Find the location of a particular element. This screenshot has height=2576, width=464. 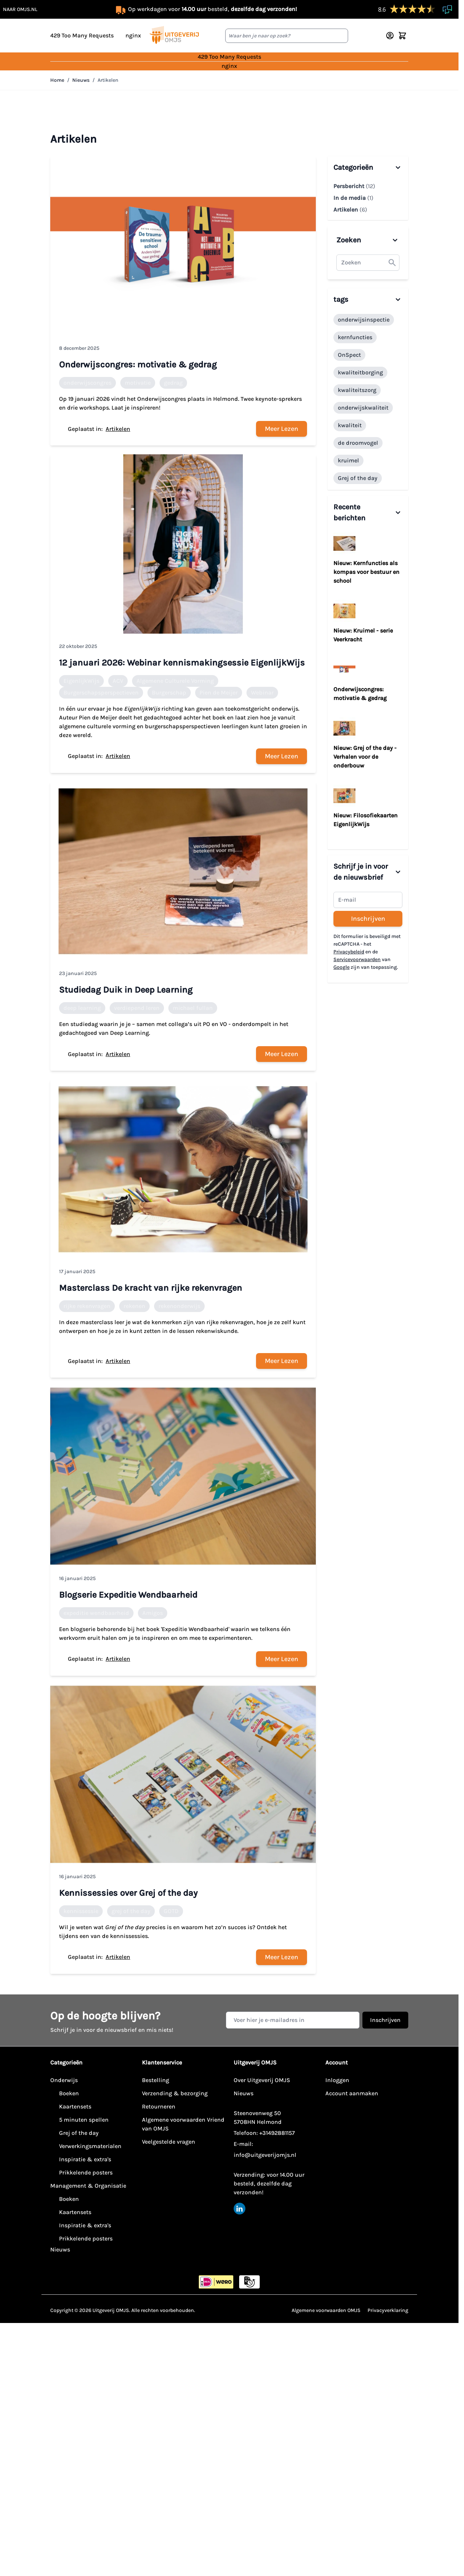

Kaartensets is located at coordinates (75, 2106).